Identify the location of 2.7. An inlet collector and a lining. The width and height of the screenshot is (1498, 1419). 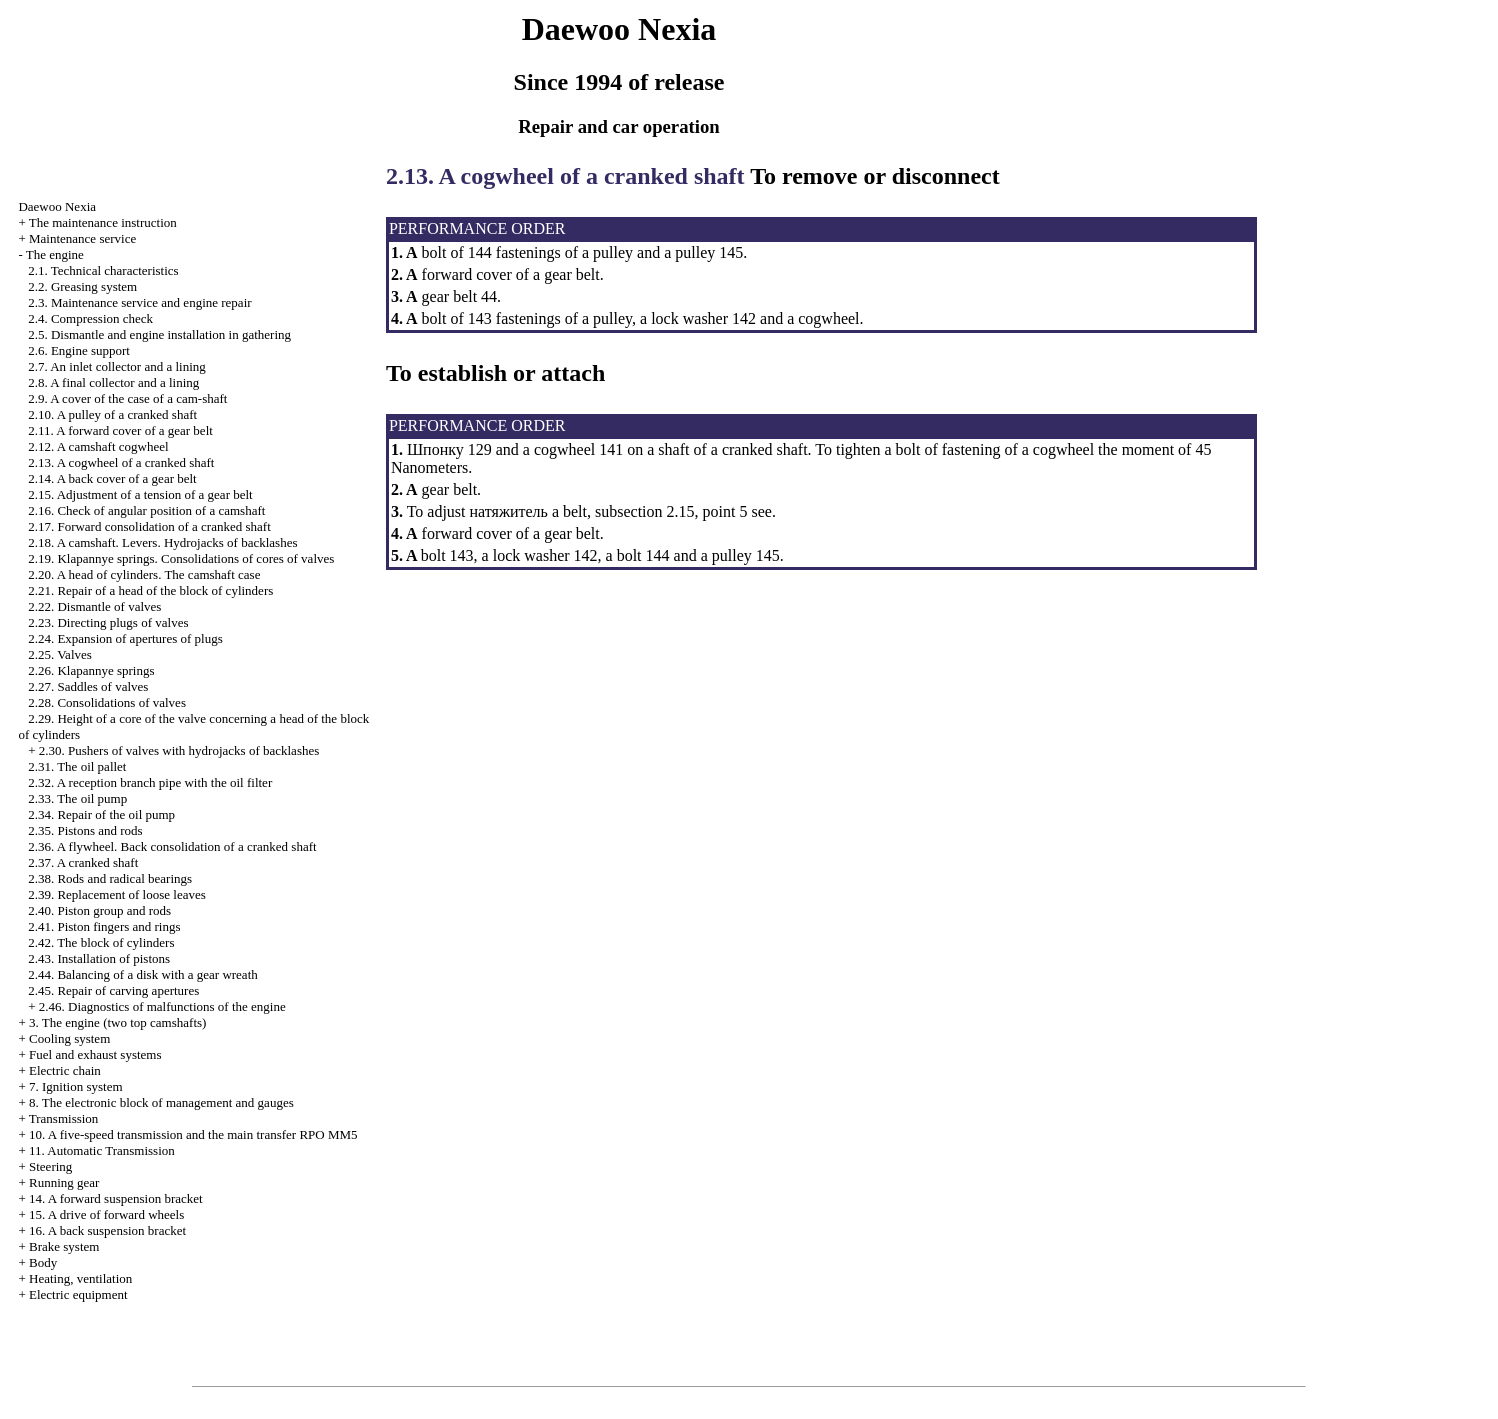
(117, 366).